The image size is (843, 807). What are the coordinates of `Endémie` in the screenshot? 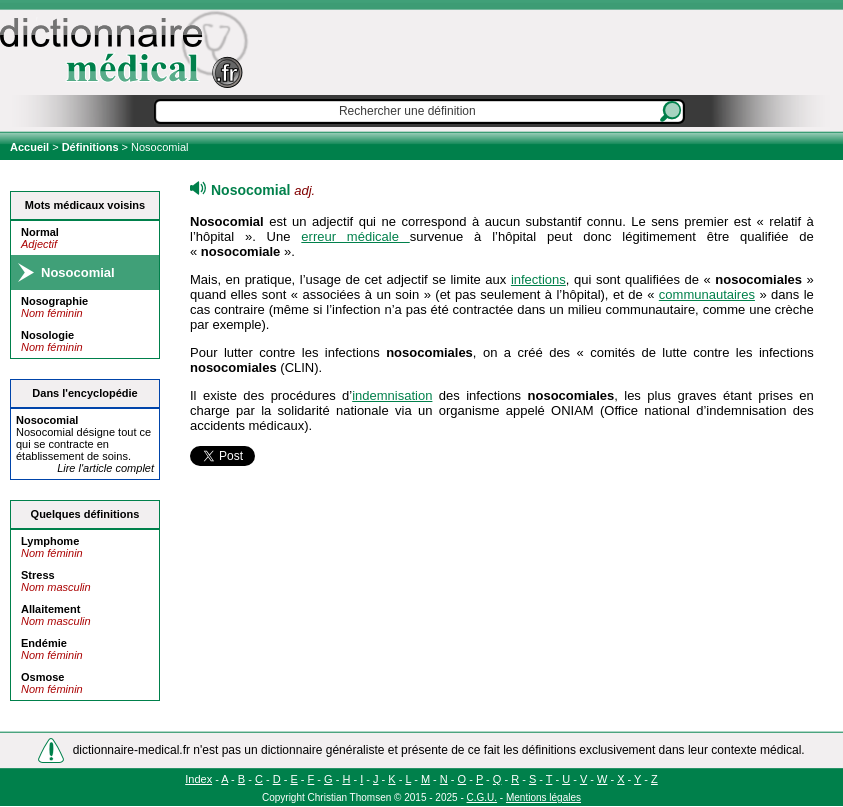 It's located at (44, 643).